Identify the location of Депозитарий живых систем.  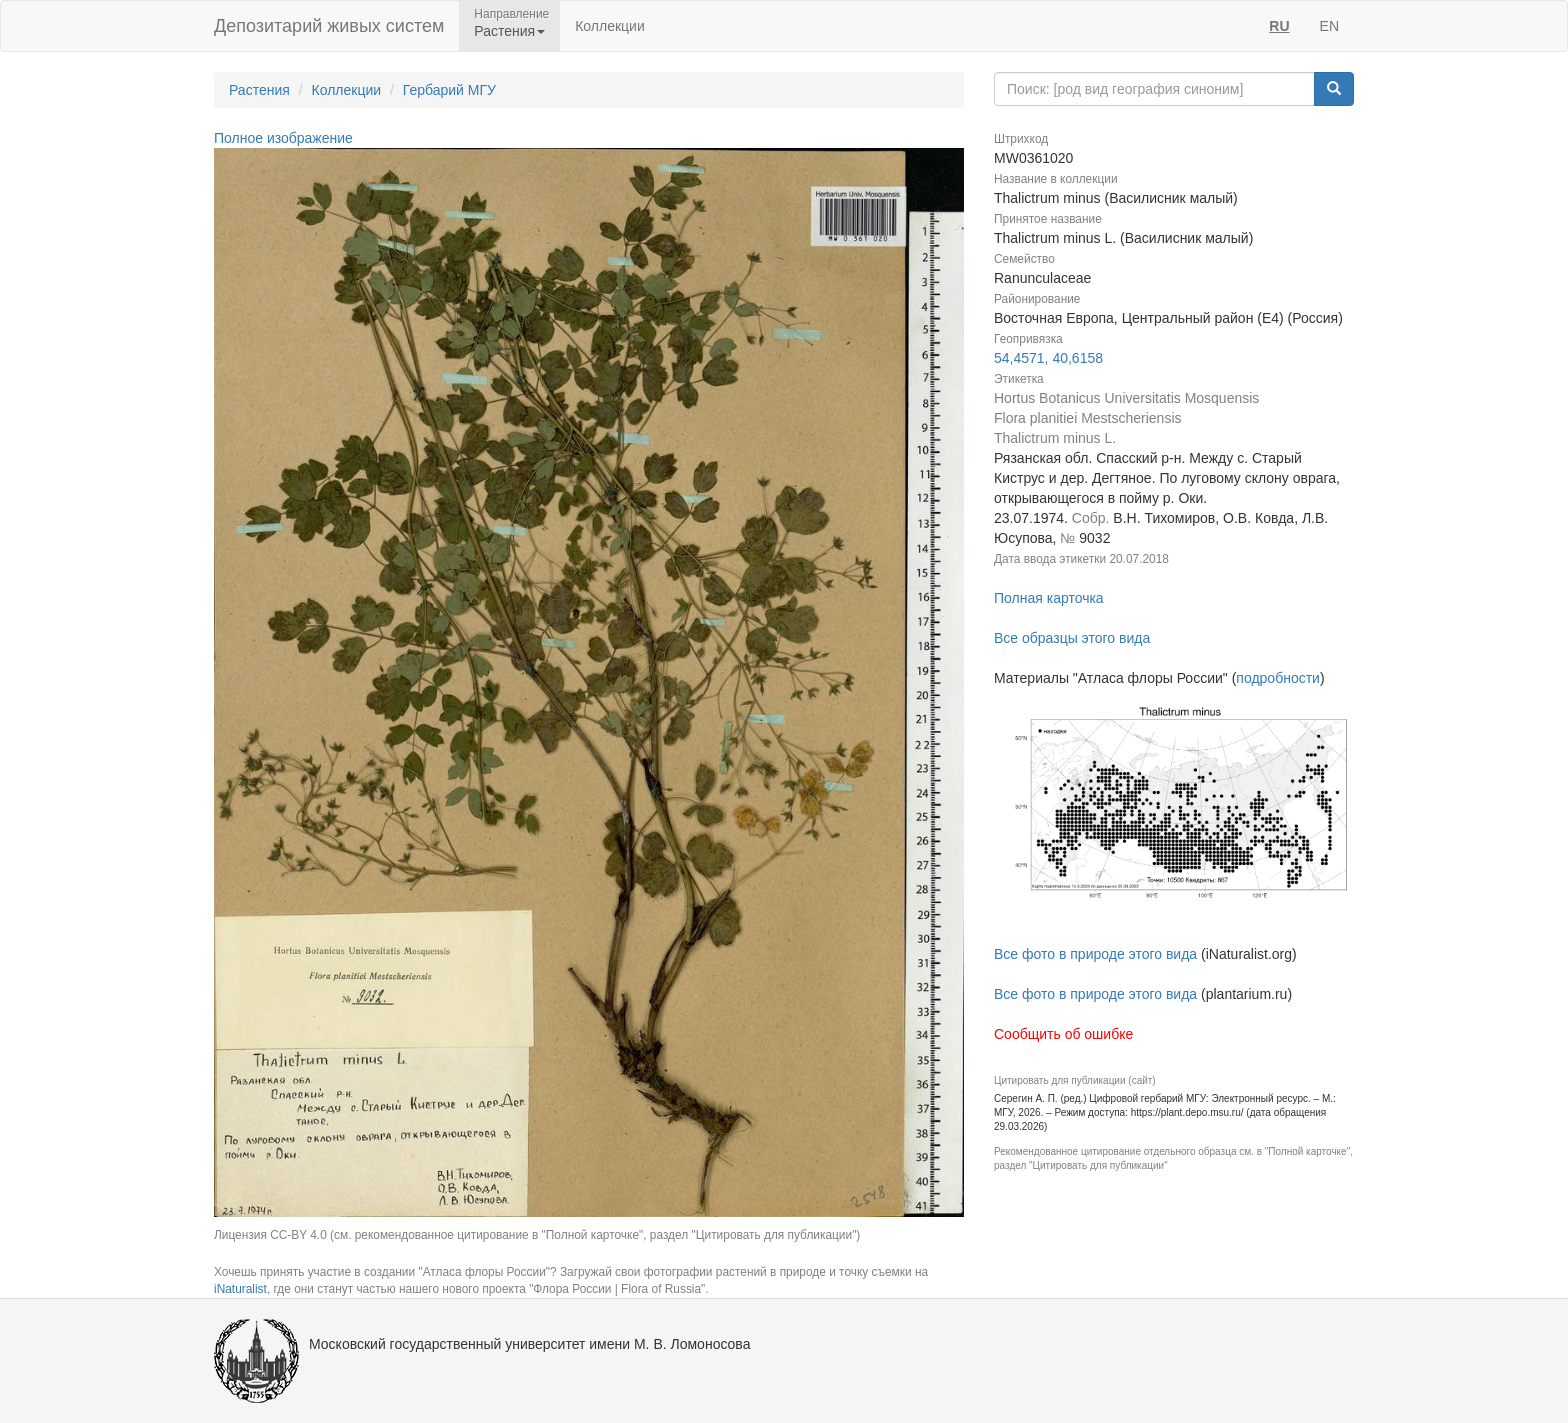
(329, 26).